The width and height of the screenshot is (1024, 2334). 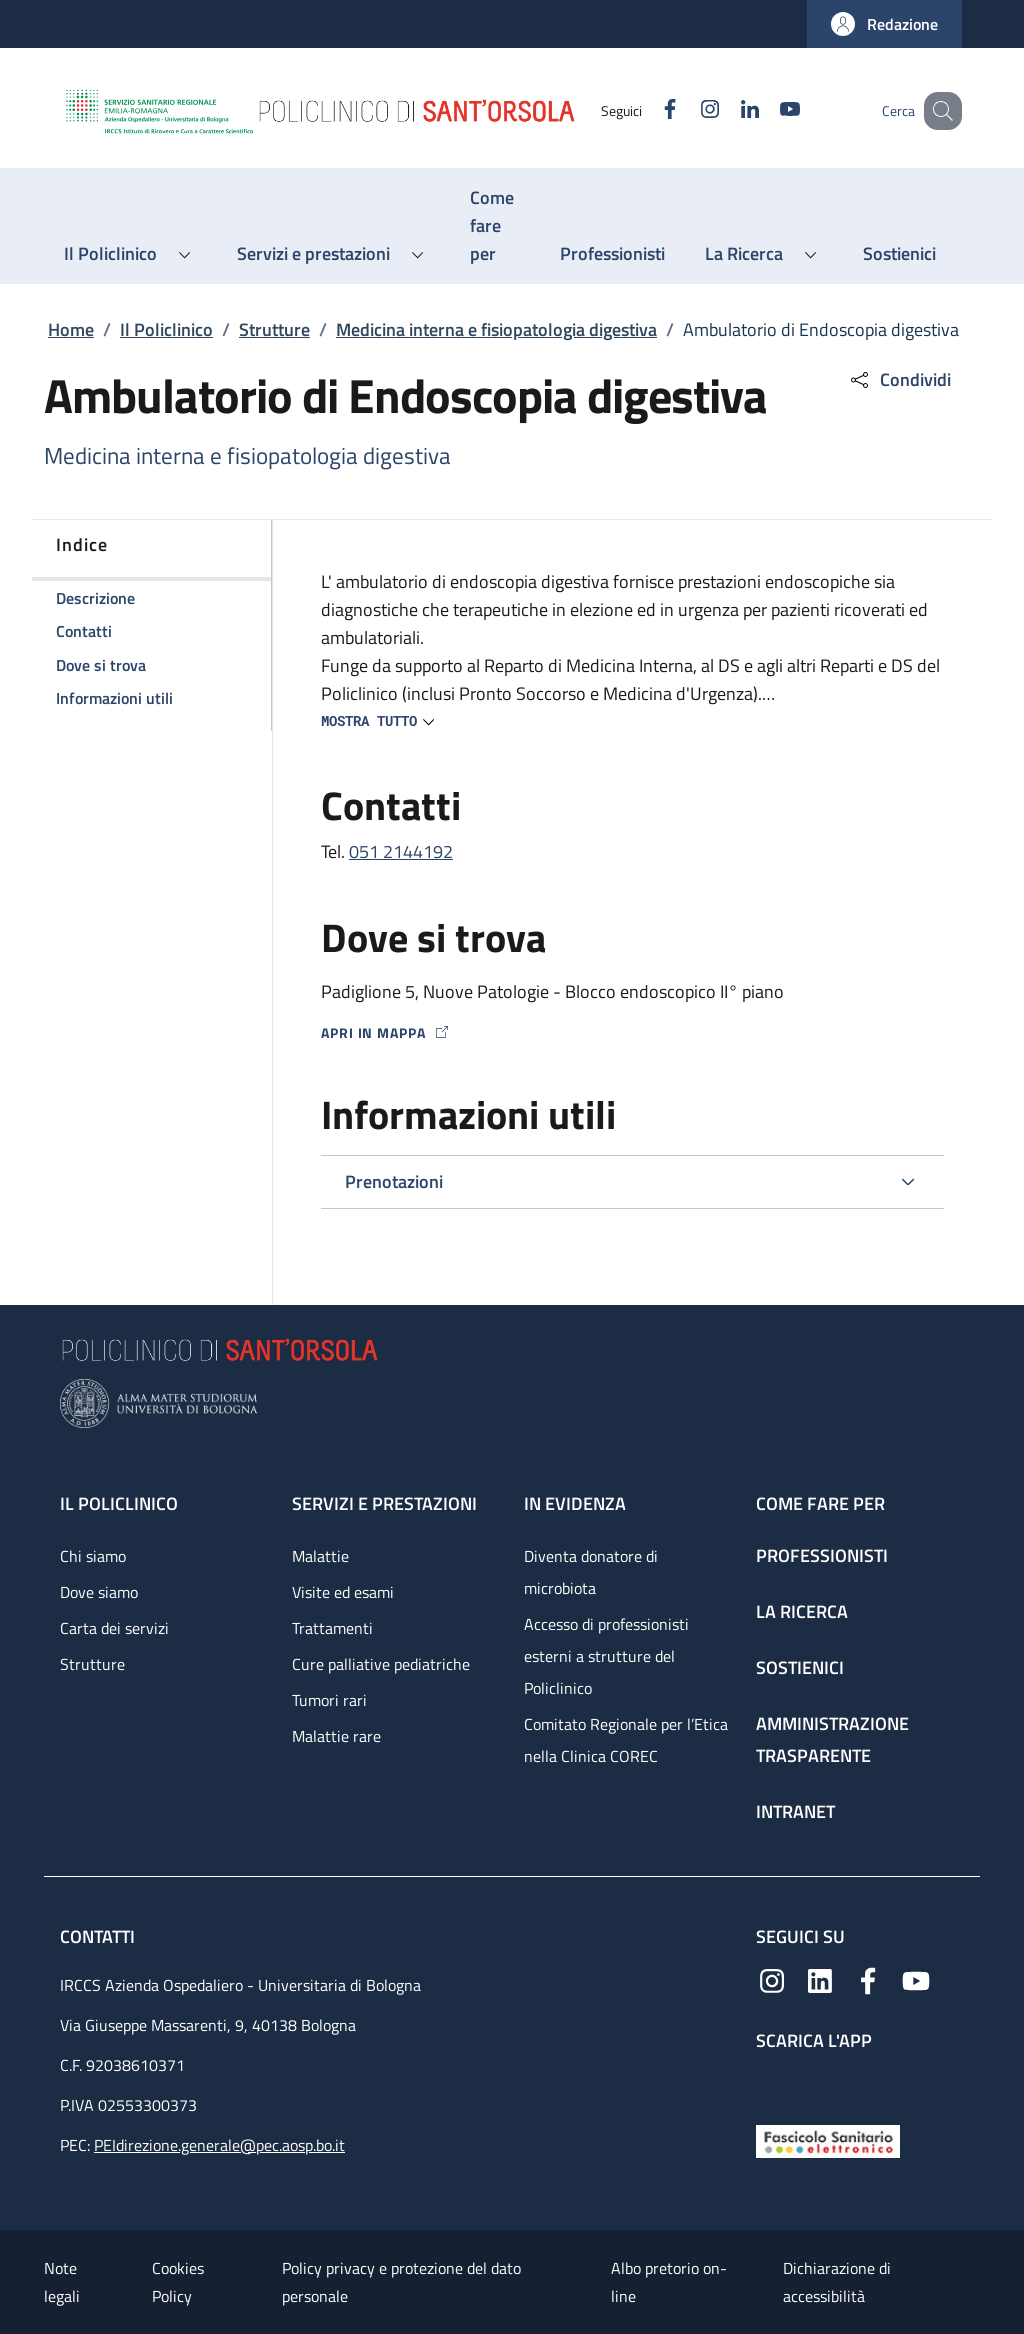 I want to click on Strutture, so click(x=274, y=329).